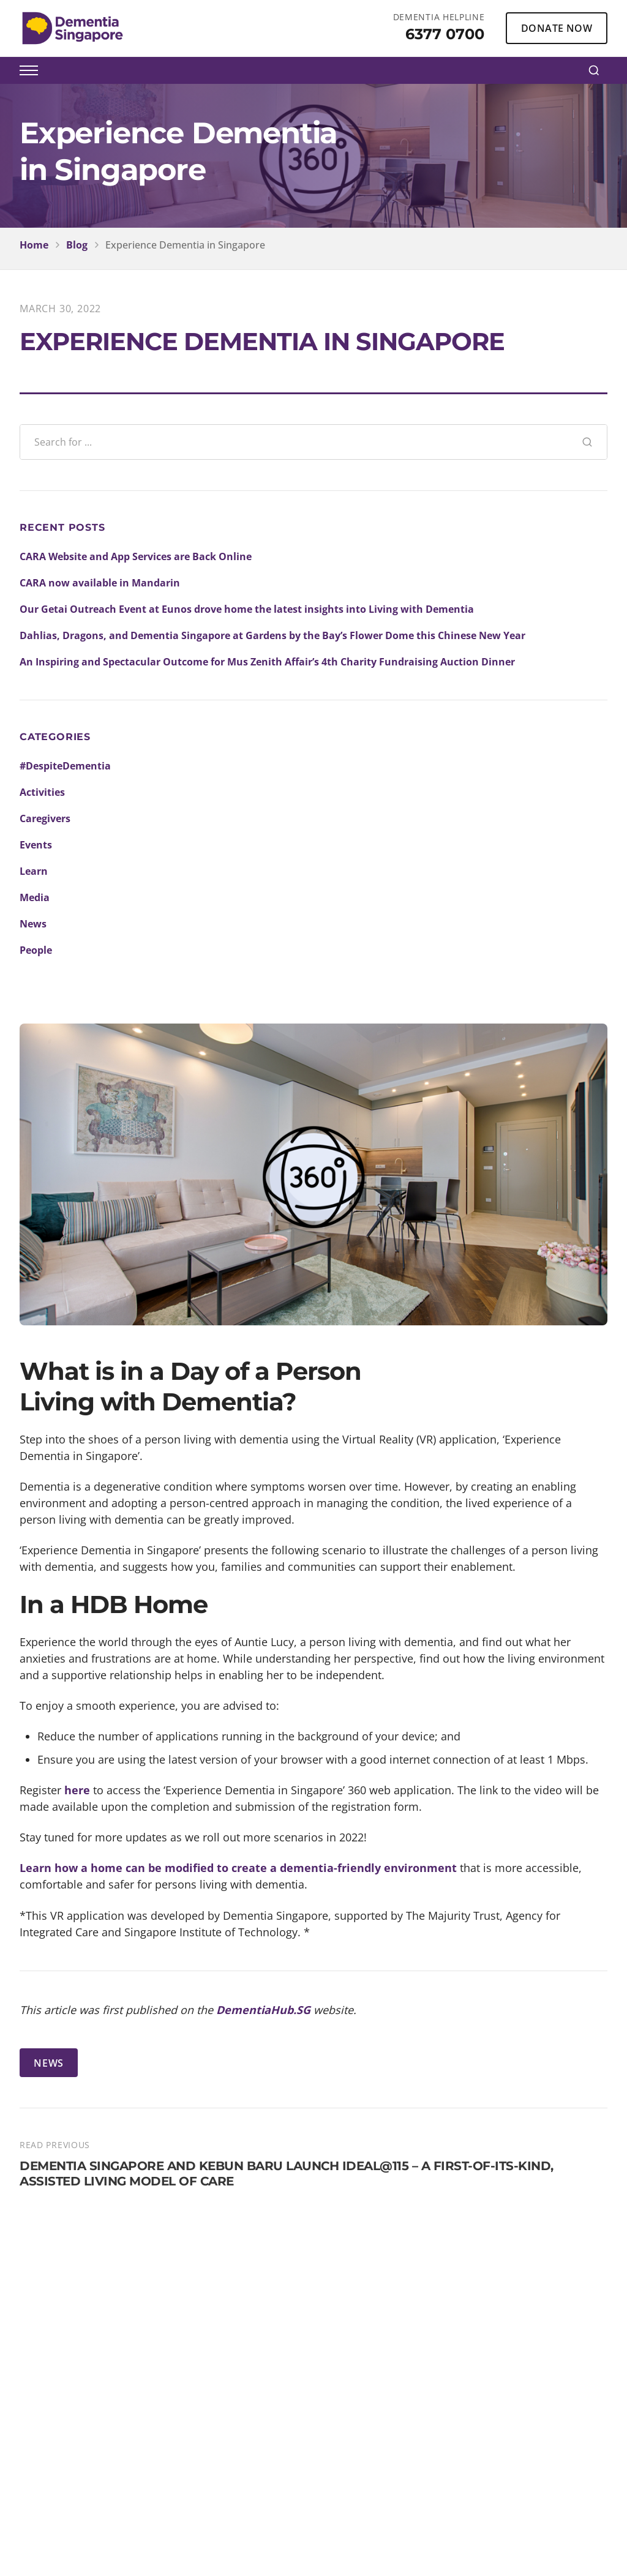 The width and height of the screenshot is (627, 2576). Describe the element at coordinates (34, 871) in the screenshot. I see `Learn` at that location.